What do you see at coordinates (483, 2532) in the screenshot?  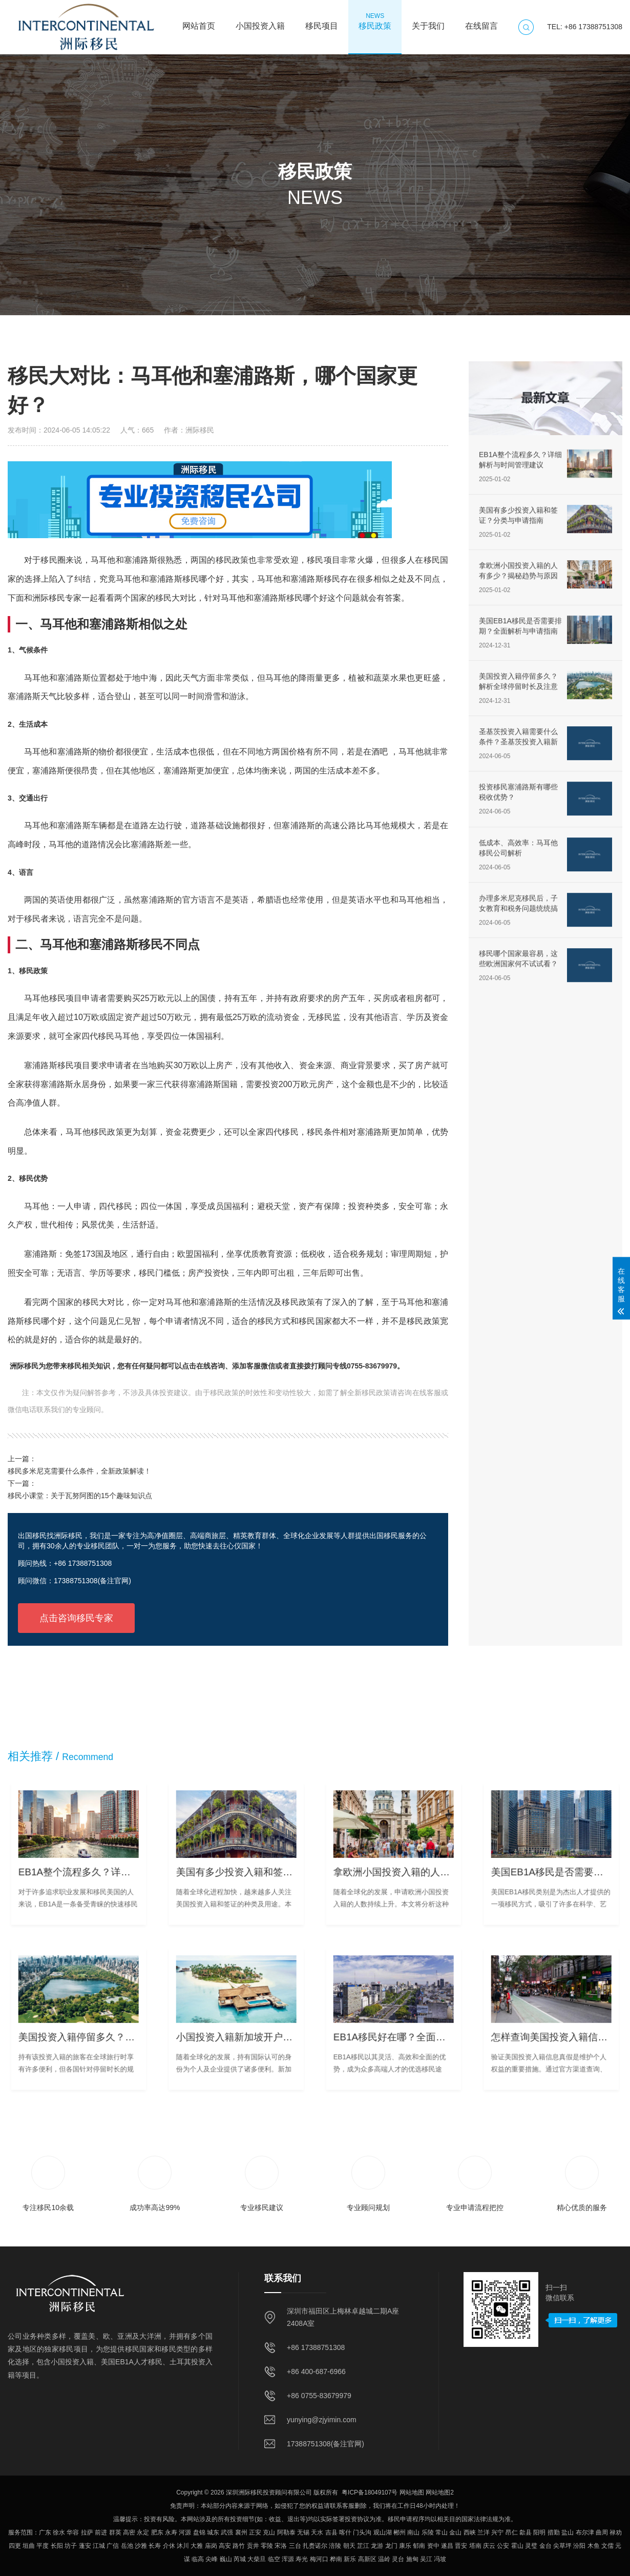 I see `兰洋` at bounding box center [483, 2532].